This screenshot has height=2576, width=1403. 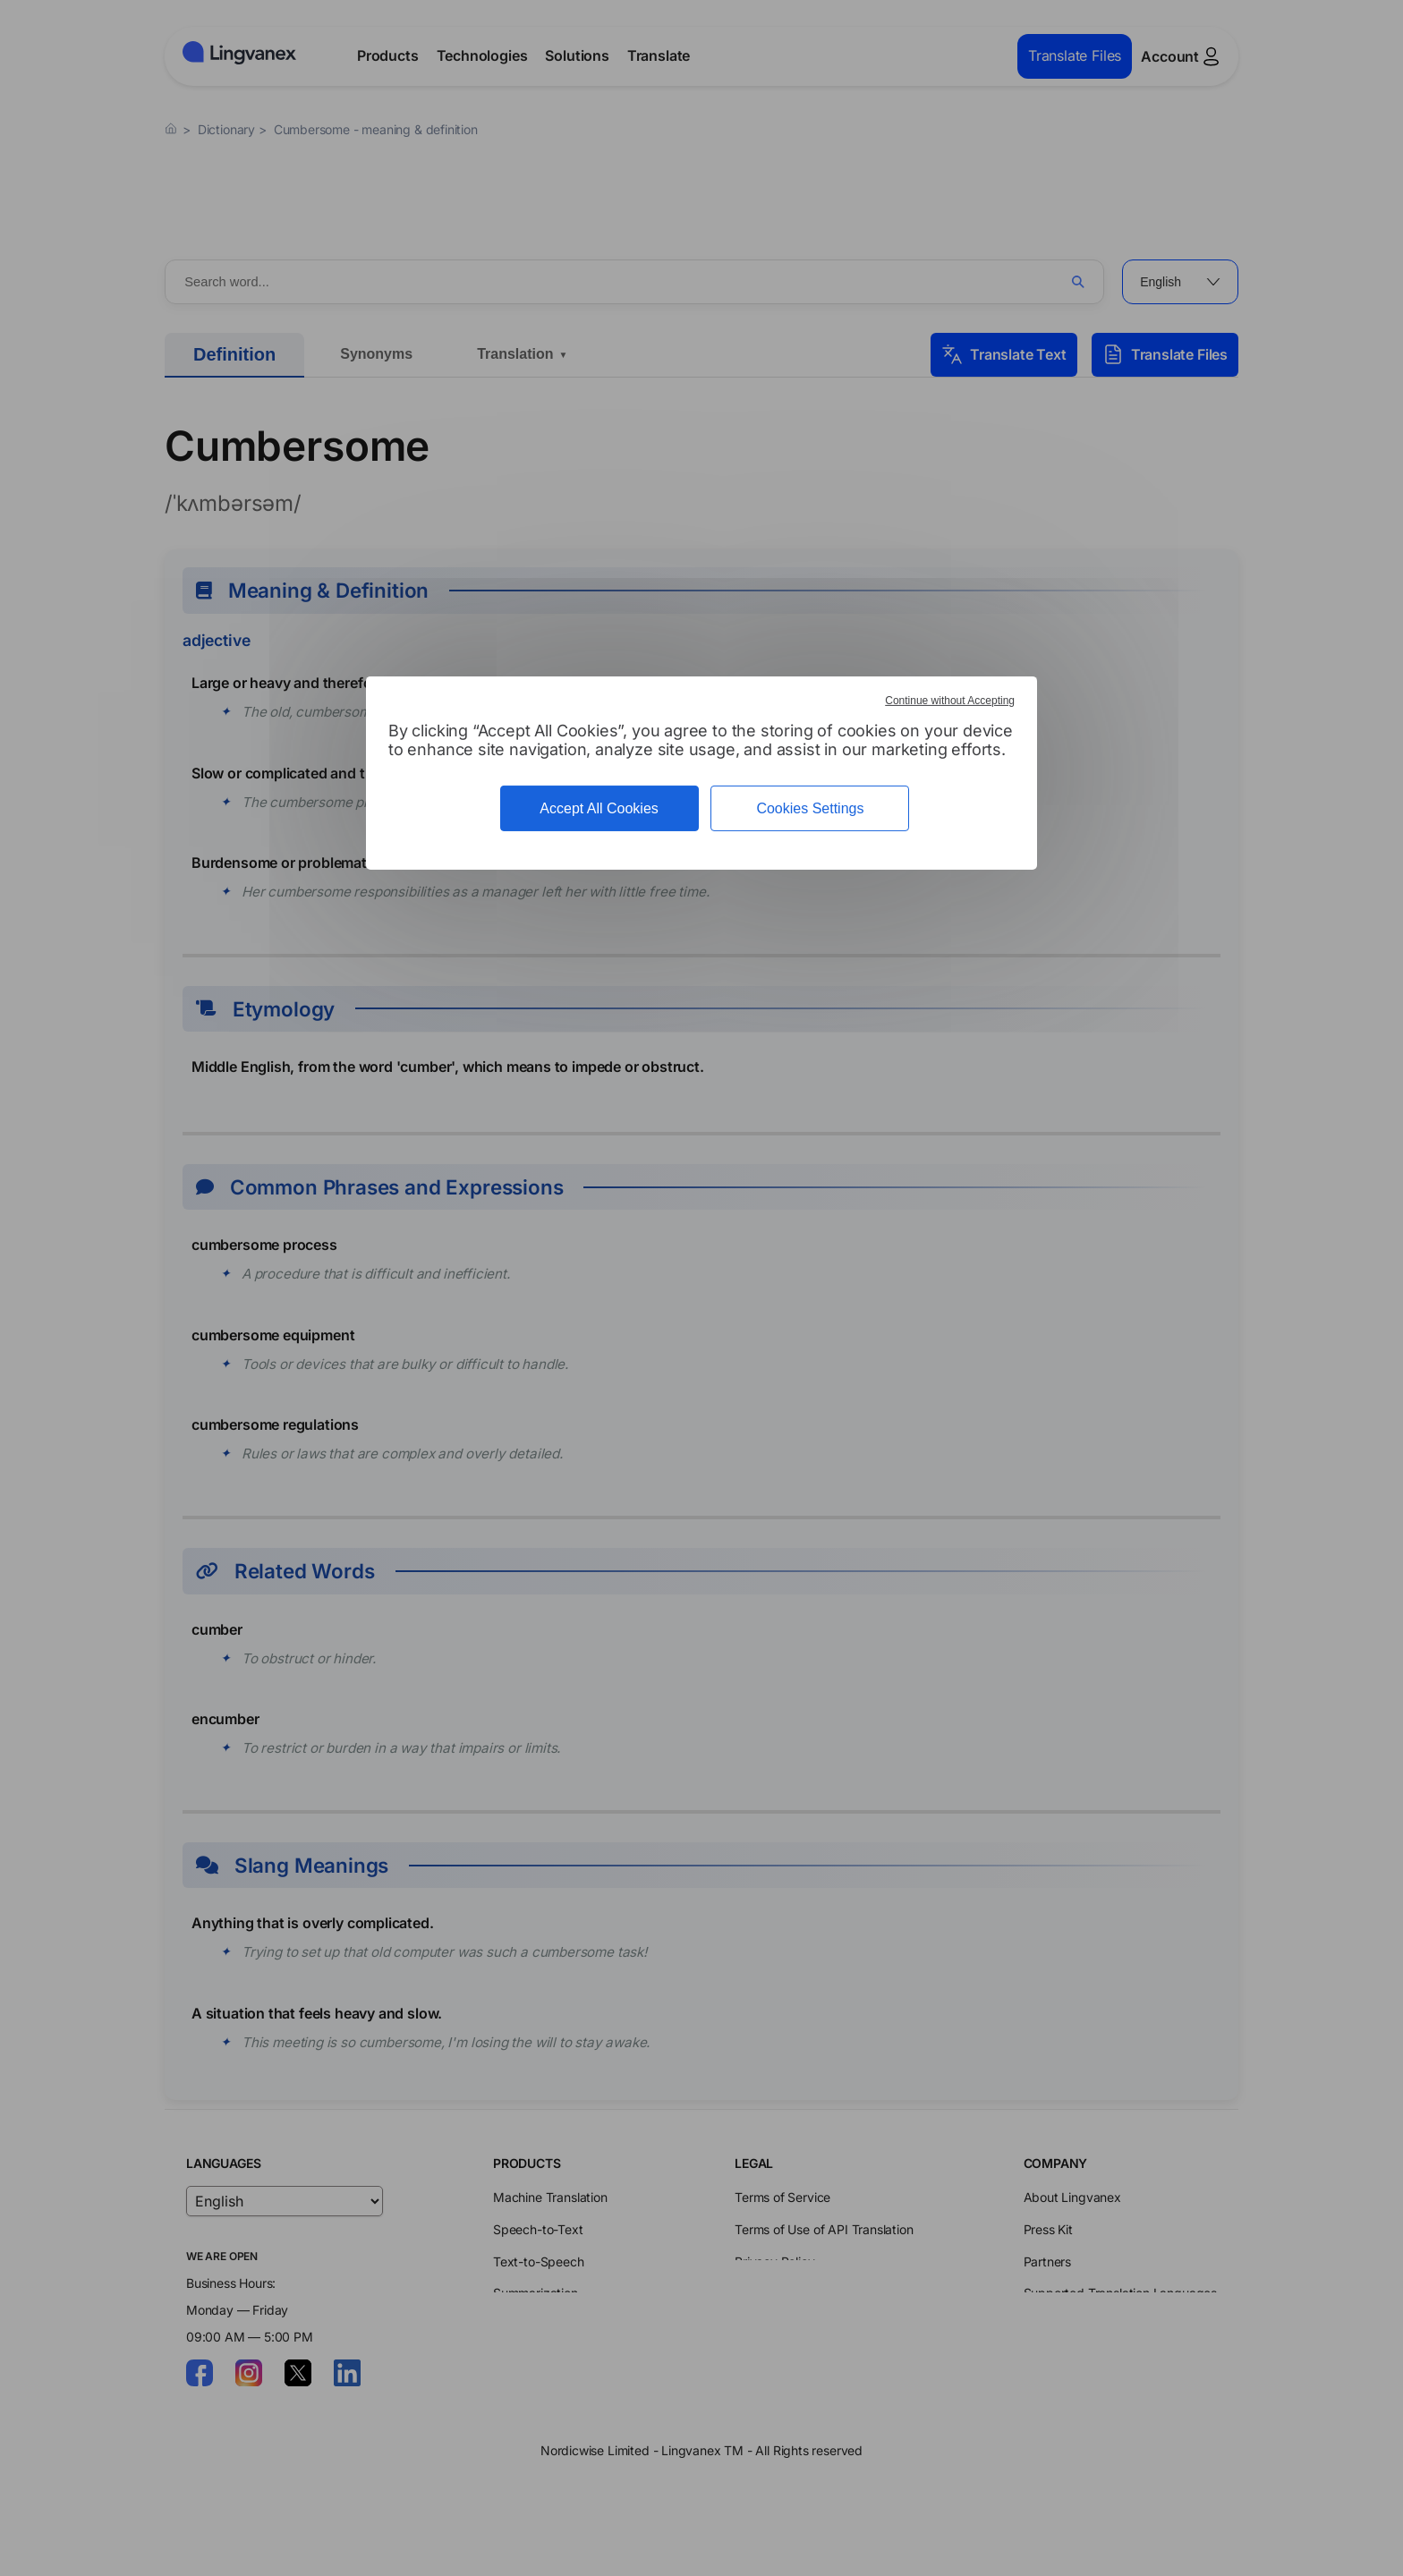 What do you see at coordinates (599, 808) in the screenshot?
I see `Accept All Cookies` at bounding box center [599, 808].